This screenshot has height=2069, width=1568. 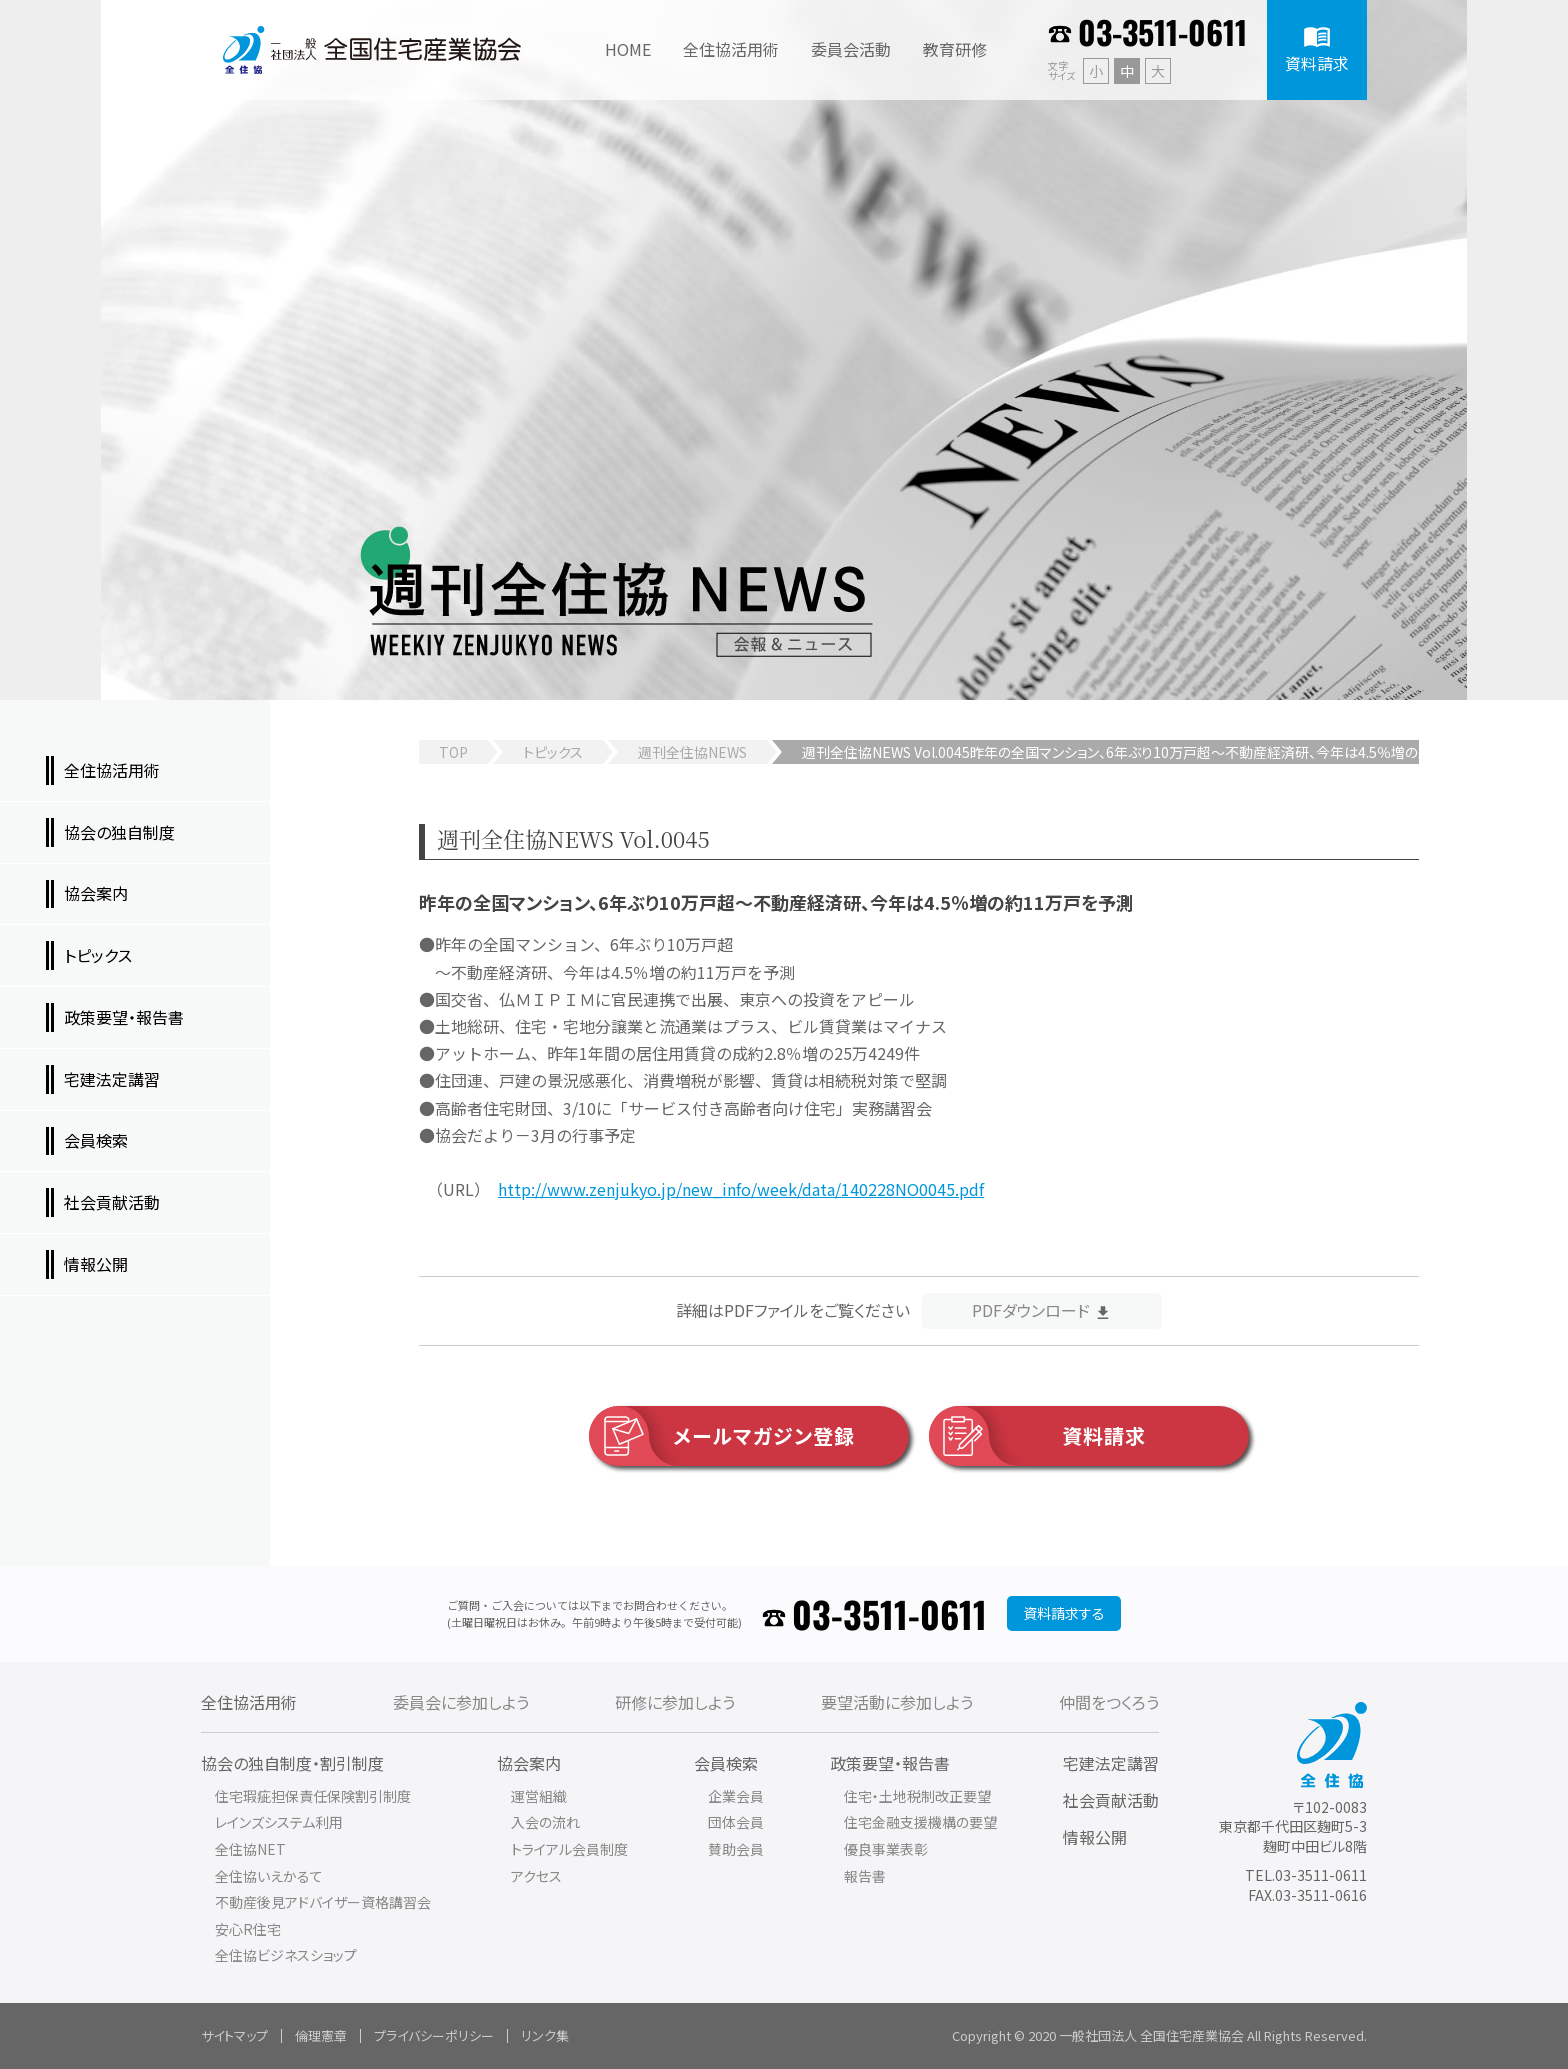 What do you see at coordinates (741, 1189) in the screenshot?
I see `http://www.zenjukyo.jp/new_info/week/data/140228NO0045.pdf` at bounding box center [741, 1189].